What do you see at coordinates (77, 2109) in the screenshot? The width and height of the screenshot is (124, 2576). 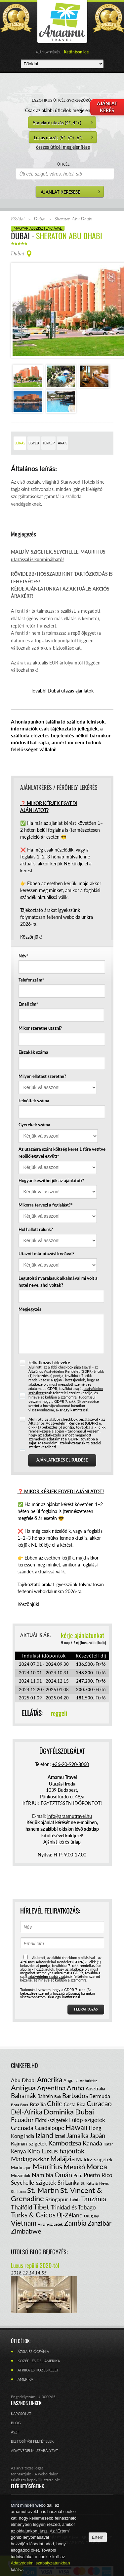 I see `Jamaika` at bounding box center [77, 2109].